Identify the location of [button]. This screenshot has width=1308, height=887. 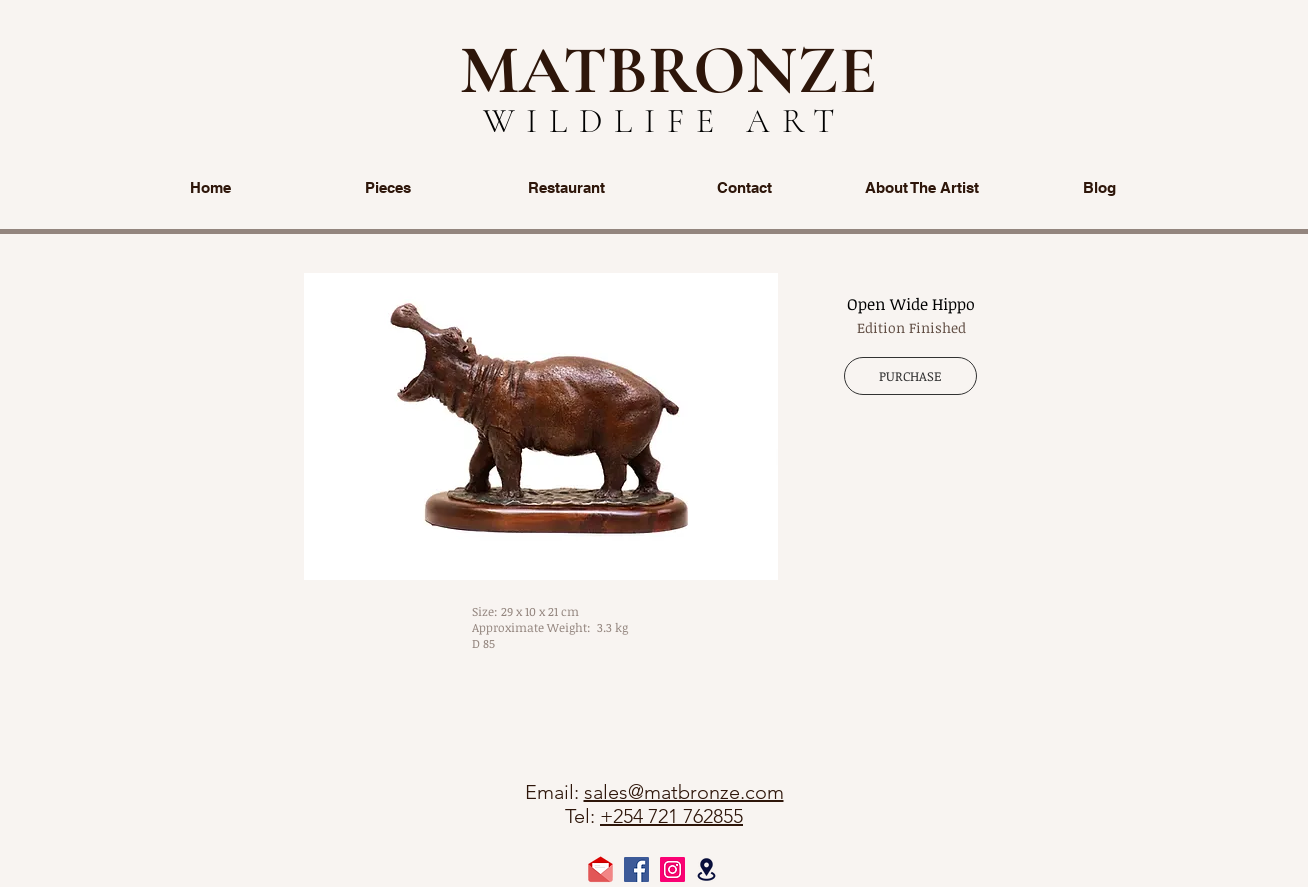
(541, 426).